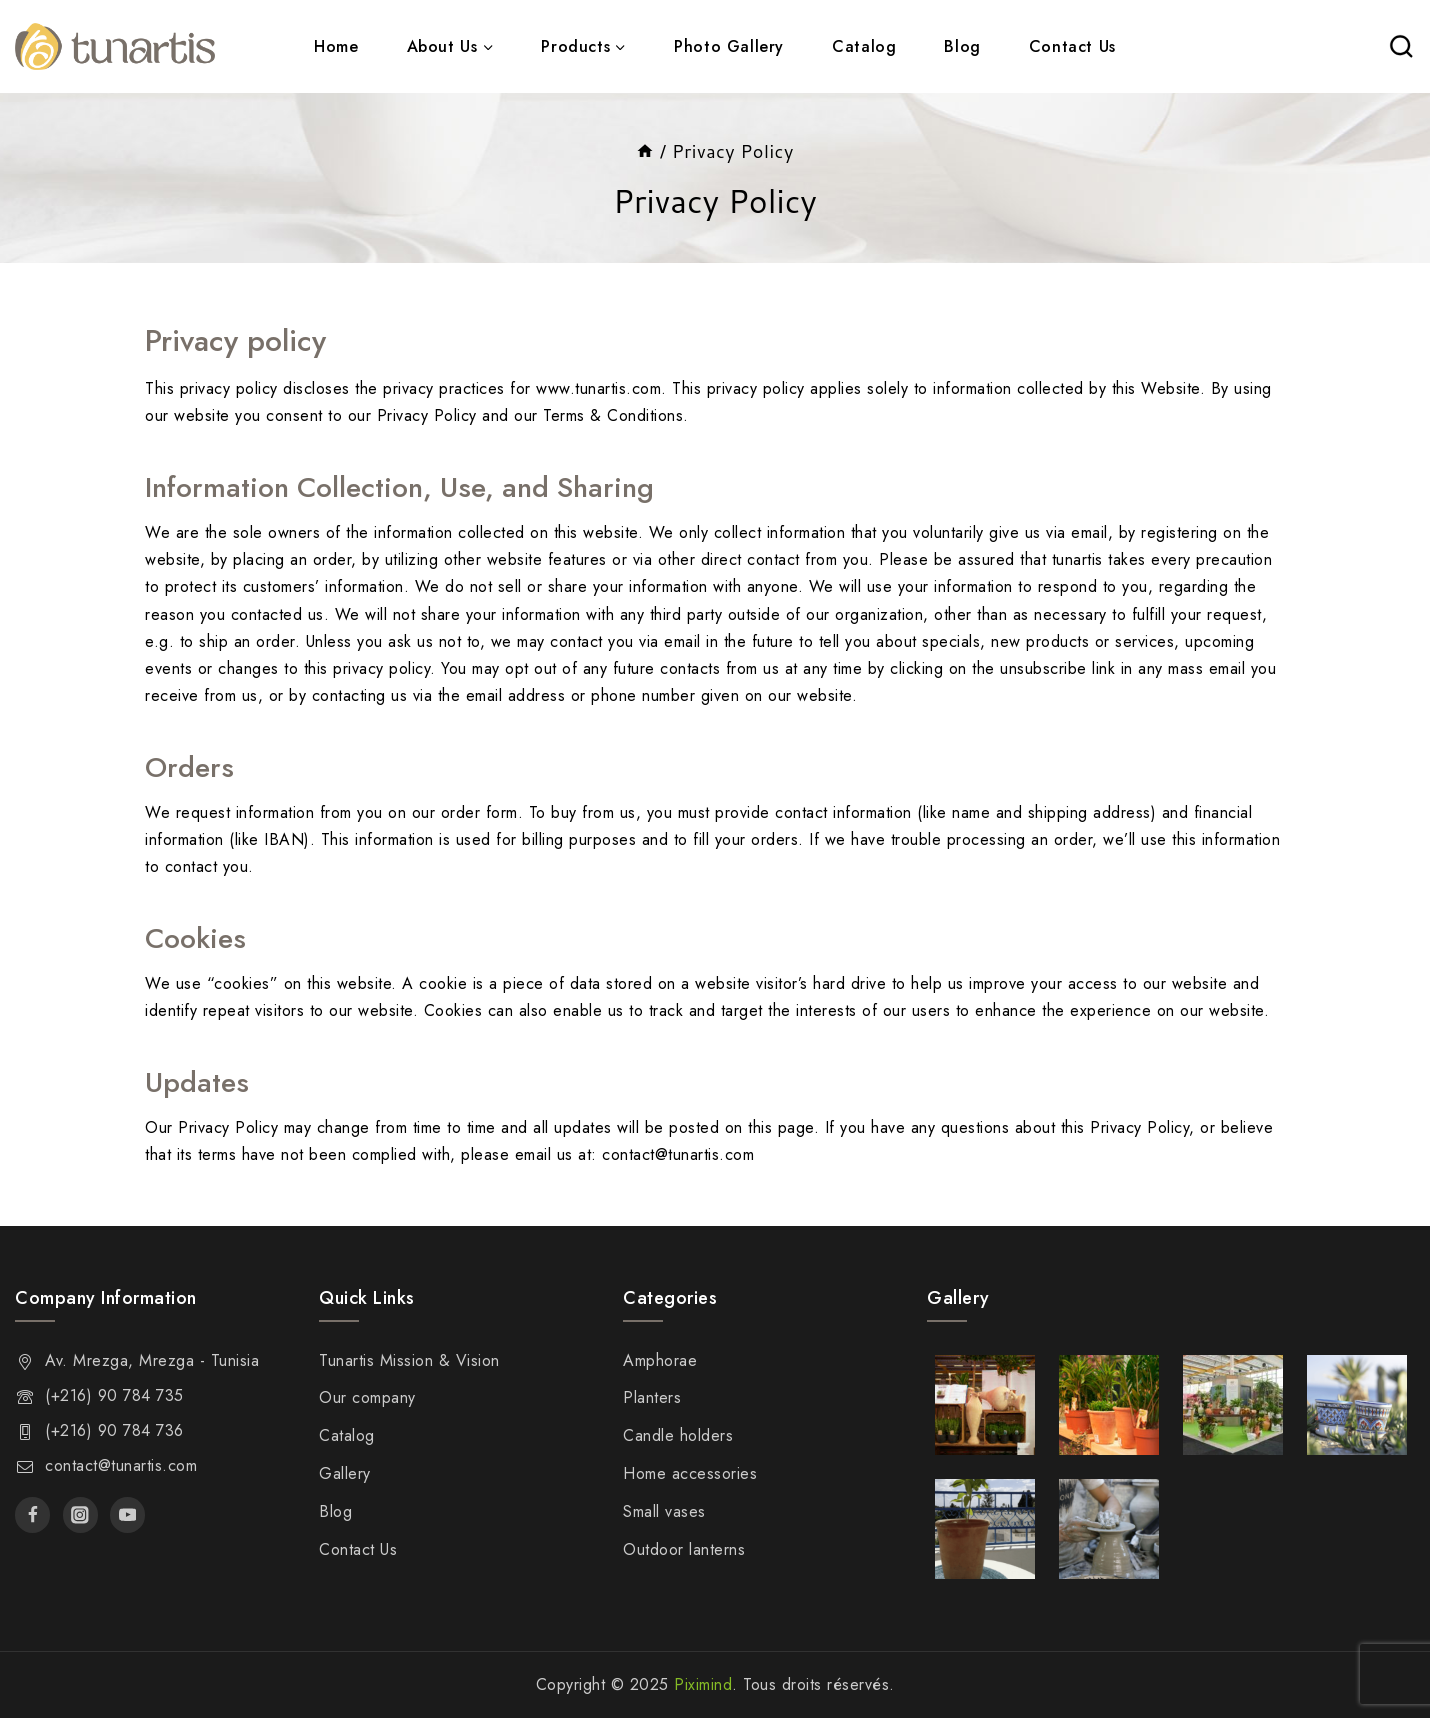 This screenshot has height=1718, width=1430. Describe the element at coordinates (703, 1684) in the screenshot. I see `Piximind` at that location.